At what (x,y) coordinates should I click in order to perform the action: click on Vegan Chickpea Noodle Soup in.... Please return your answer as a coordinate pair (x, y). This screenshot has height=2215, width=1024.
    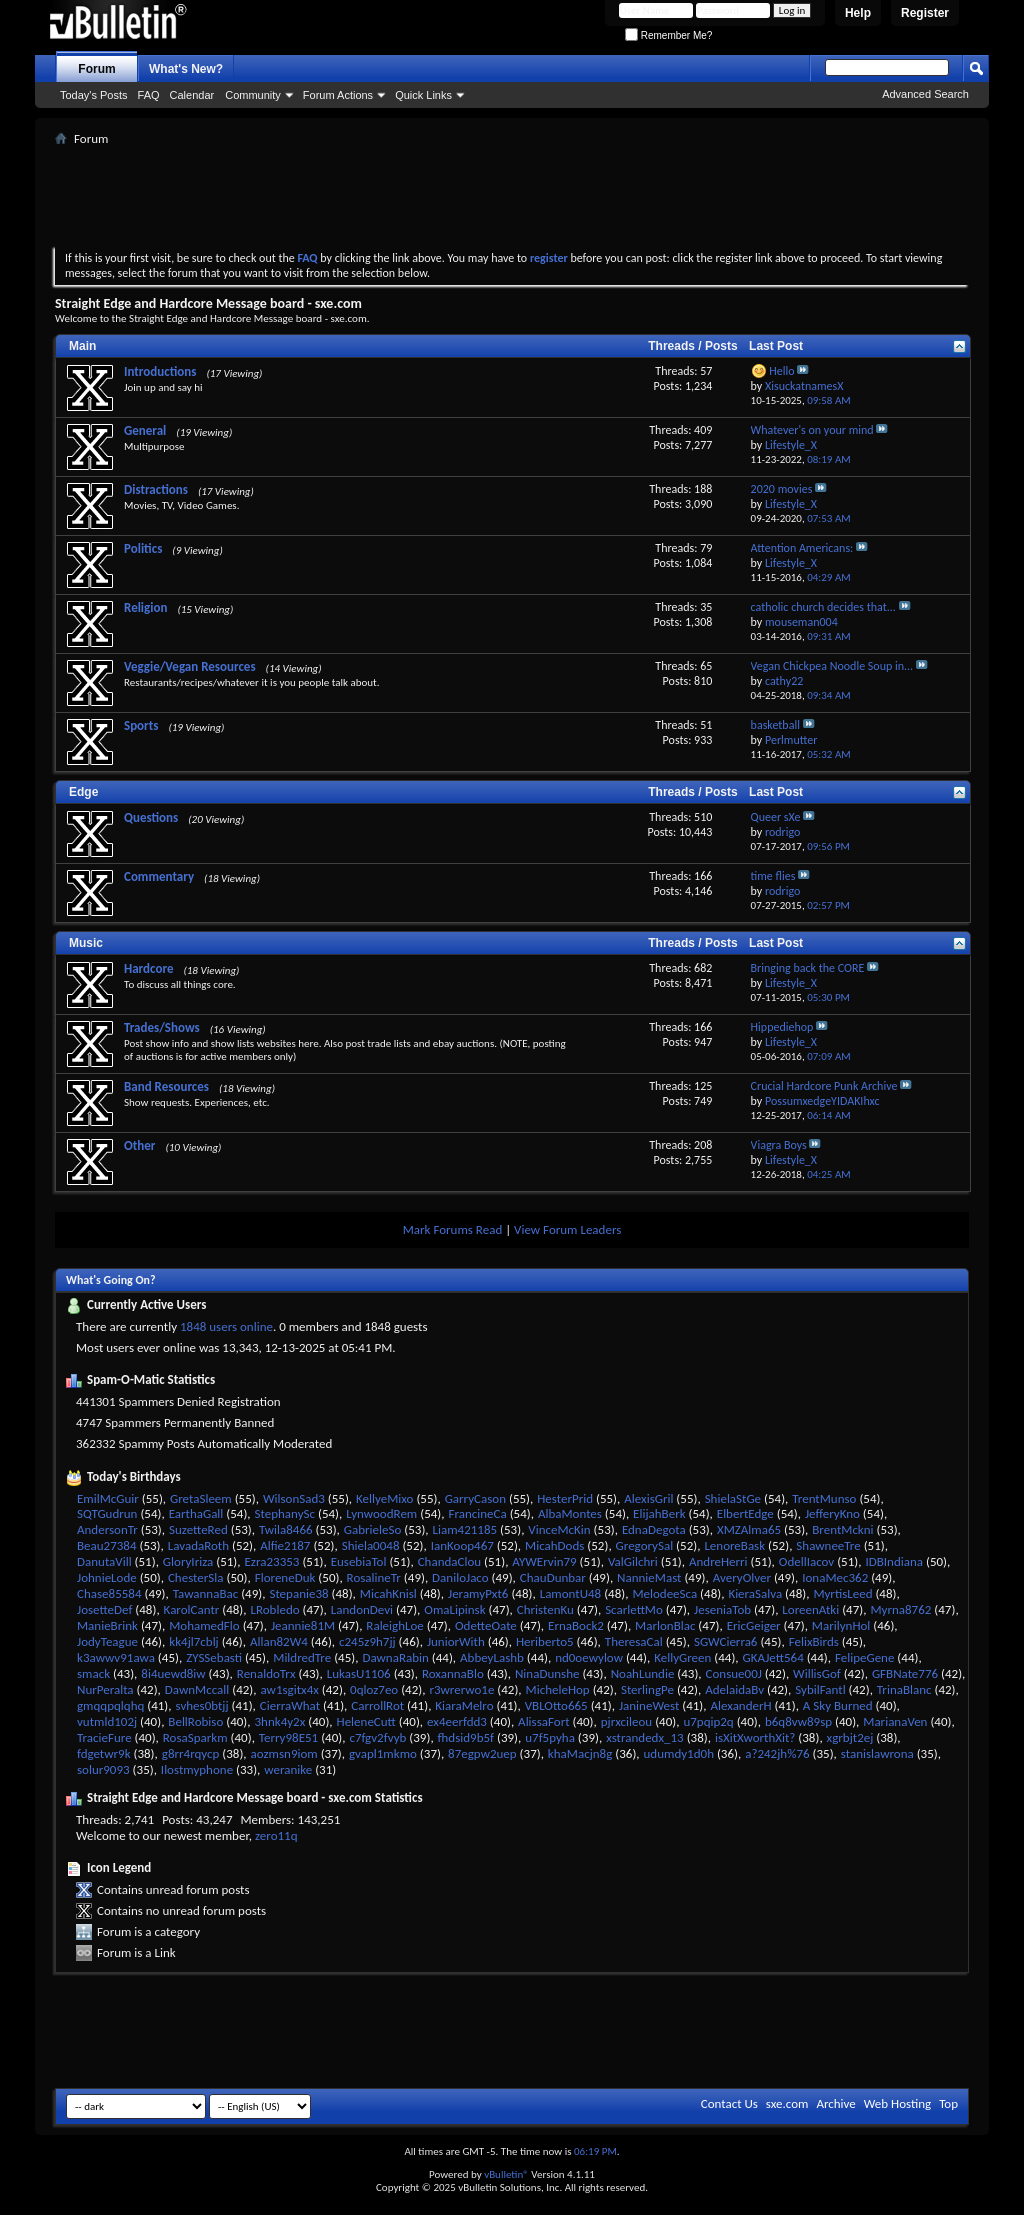
    Looking at the image, I should click on (832, 666).